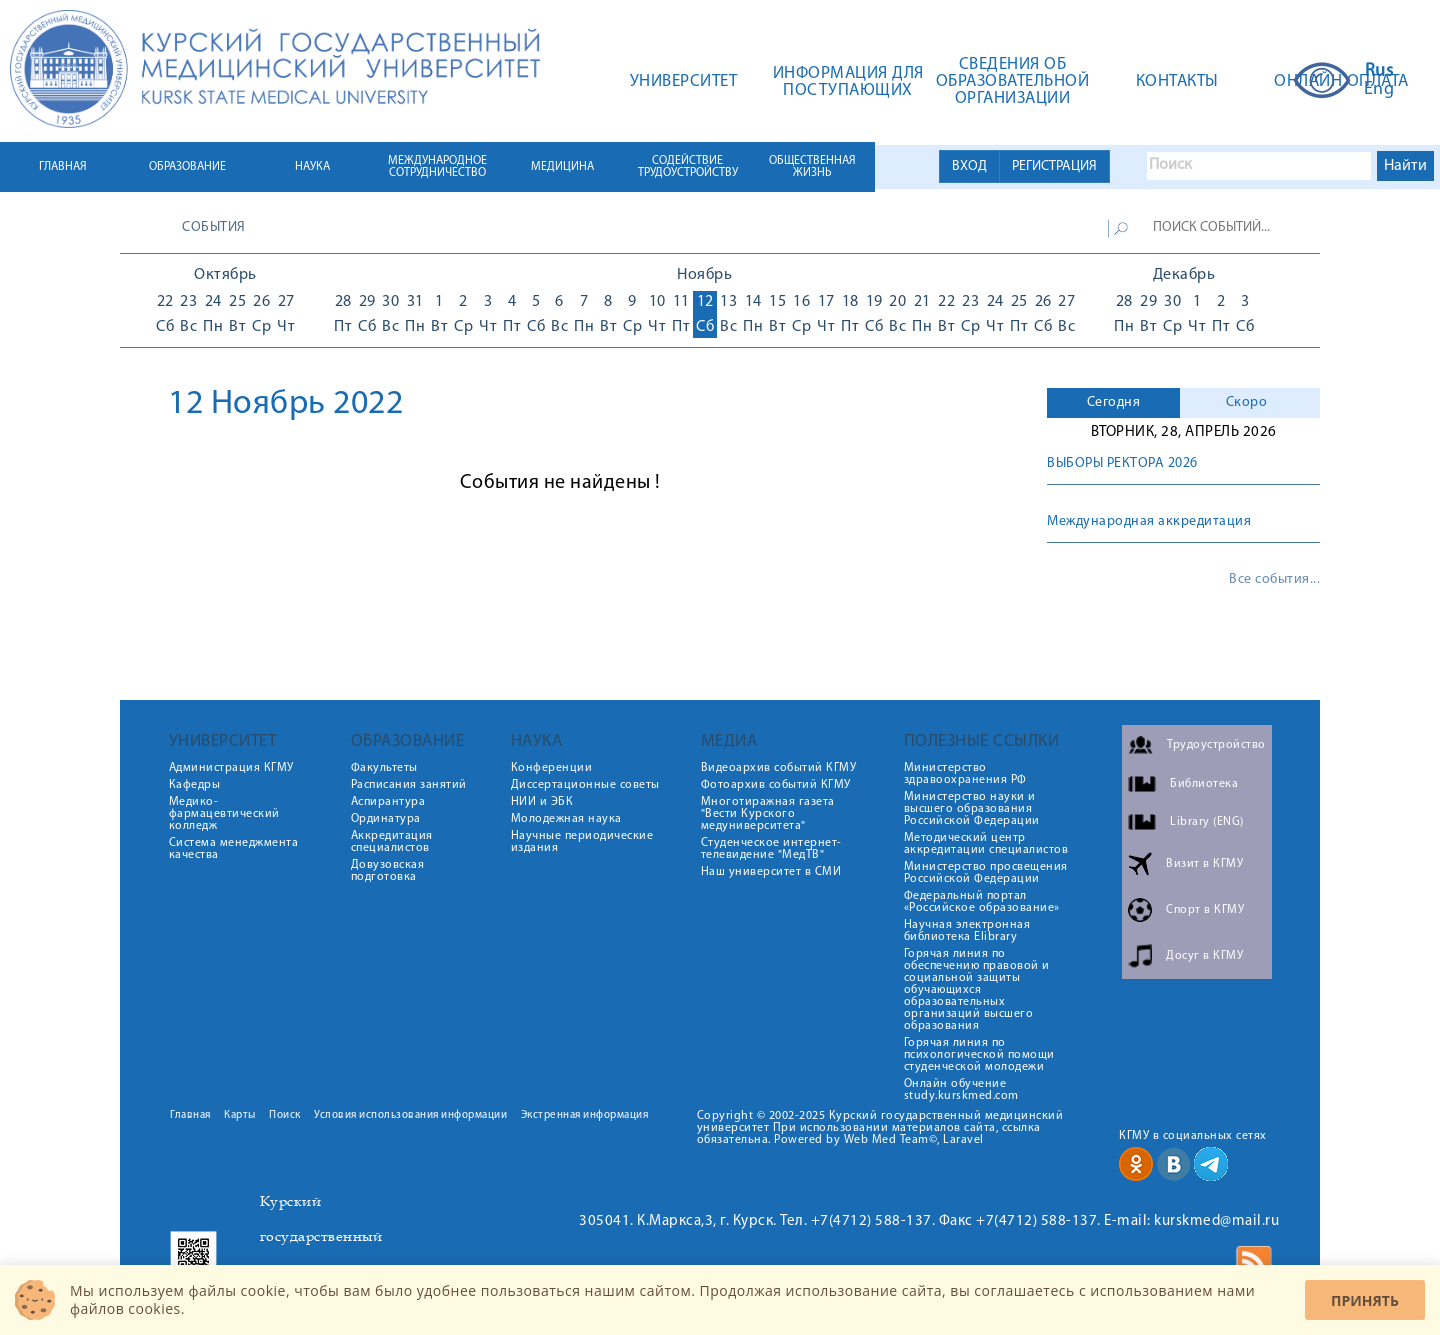  What do you see at coordinates (1205, 910) in the screenshot?
I see `Спорт в КГМУ` at bounding box center [1205, 910].